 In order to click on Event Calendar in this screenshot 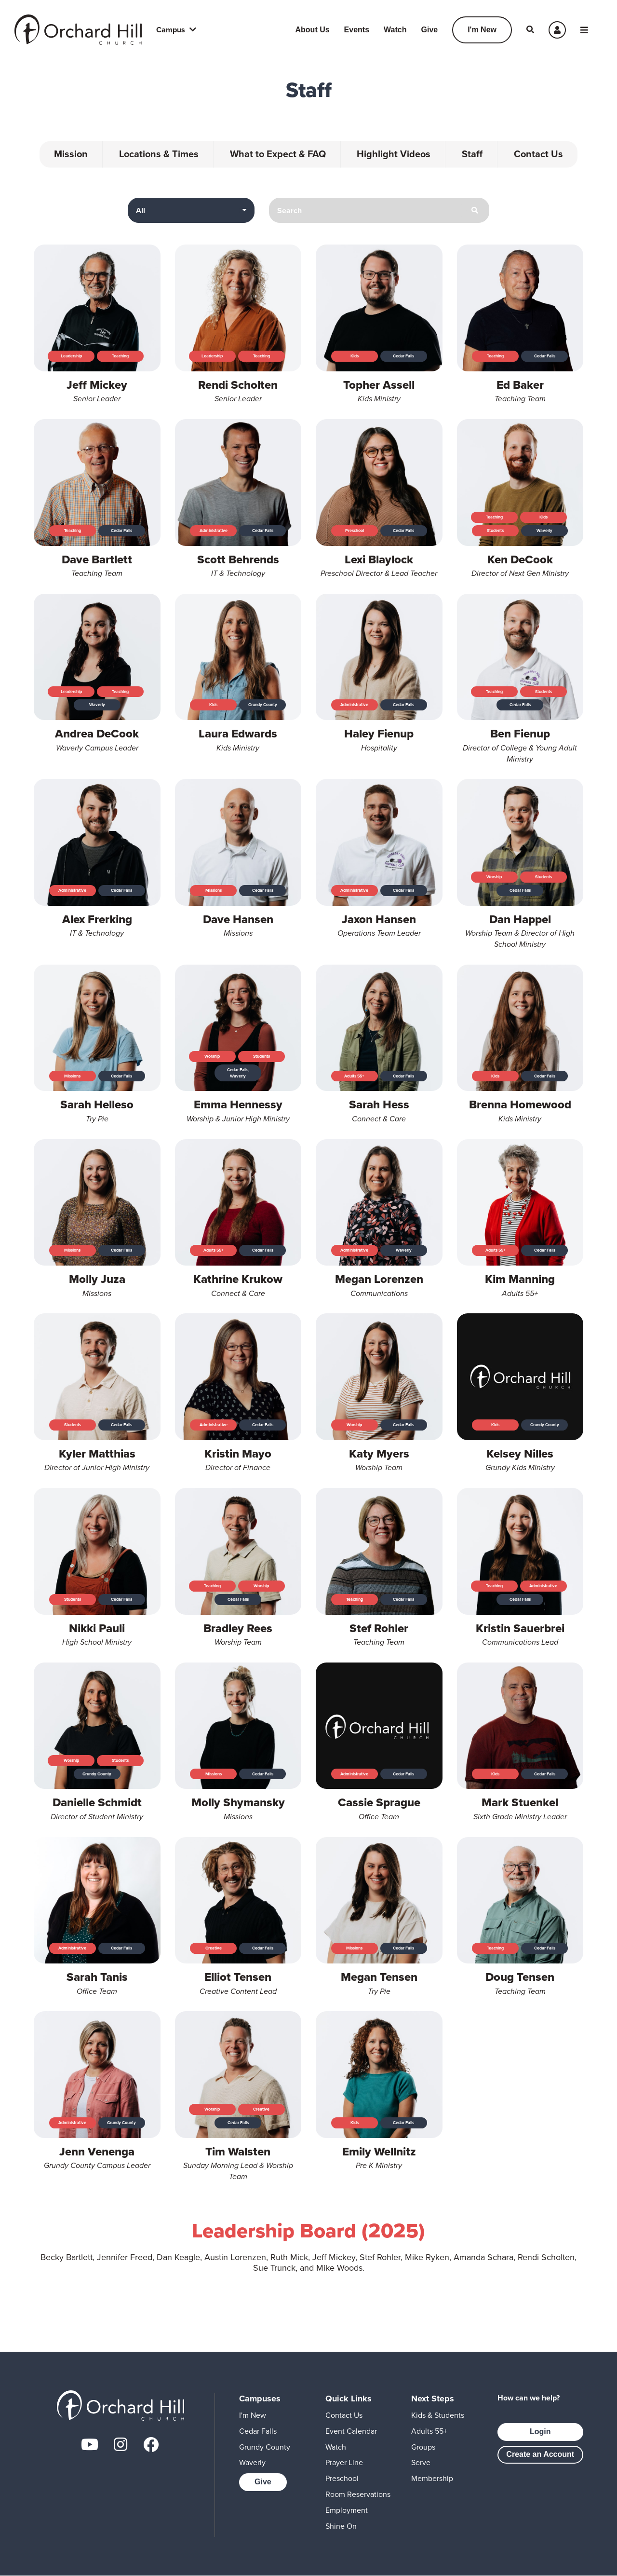, I will do `click(351, 2431)`.